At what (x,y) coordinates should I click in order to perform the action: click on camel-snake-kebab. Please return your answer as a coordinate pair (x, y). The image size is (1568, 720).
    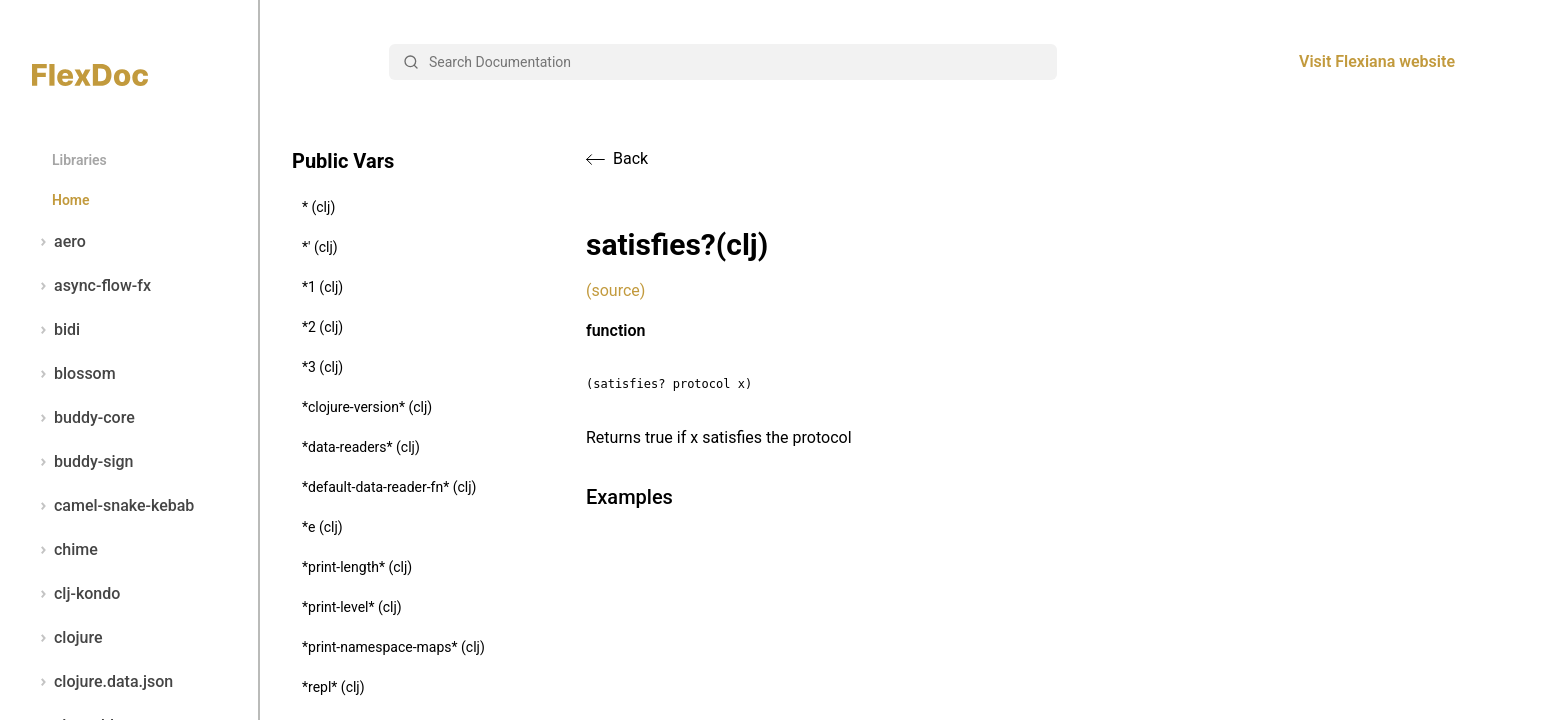
    Looking at the image, I should click on (113, 506).